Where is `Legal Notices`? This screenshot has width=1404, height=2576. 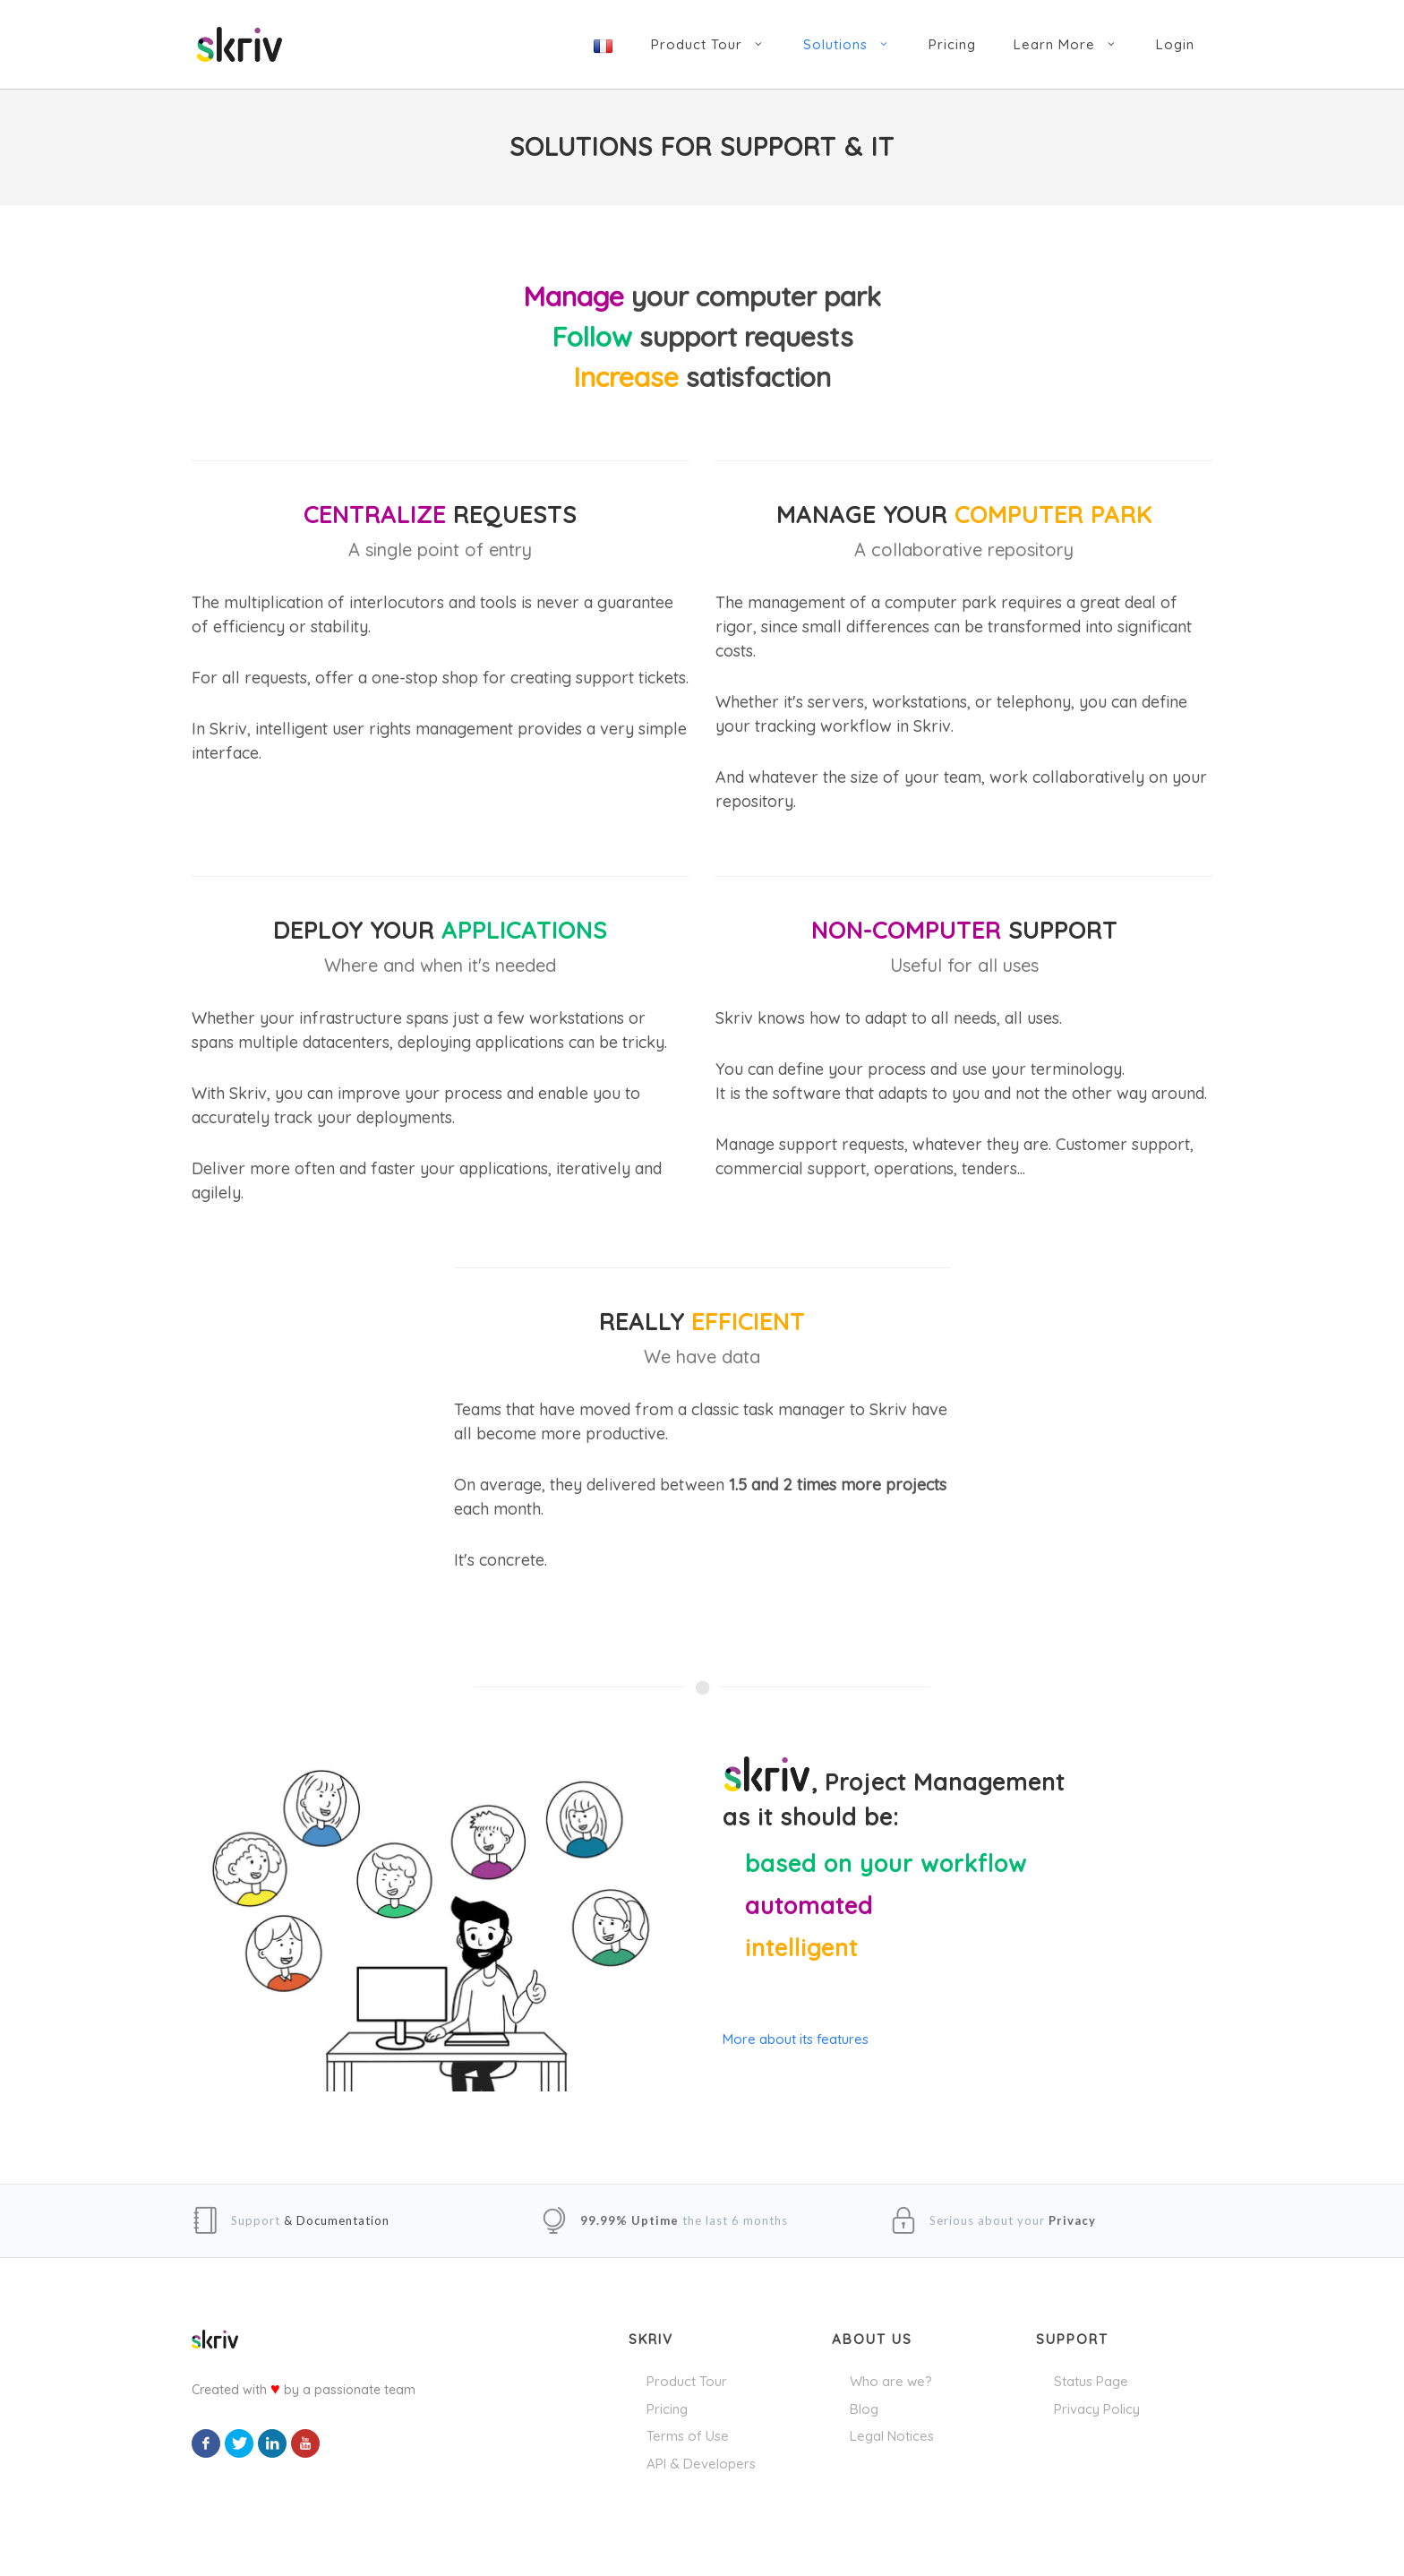
Legal Notices is located at coordinates (892, 2435).